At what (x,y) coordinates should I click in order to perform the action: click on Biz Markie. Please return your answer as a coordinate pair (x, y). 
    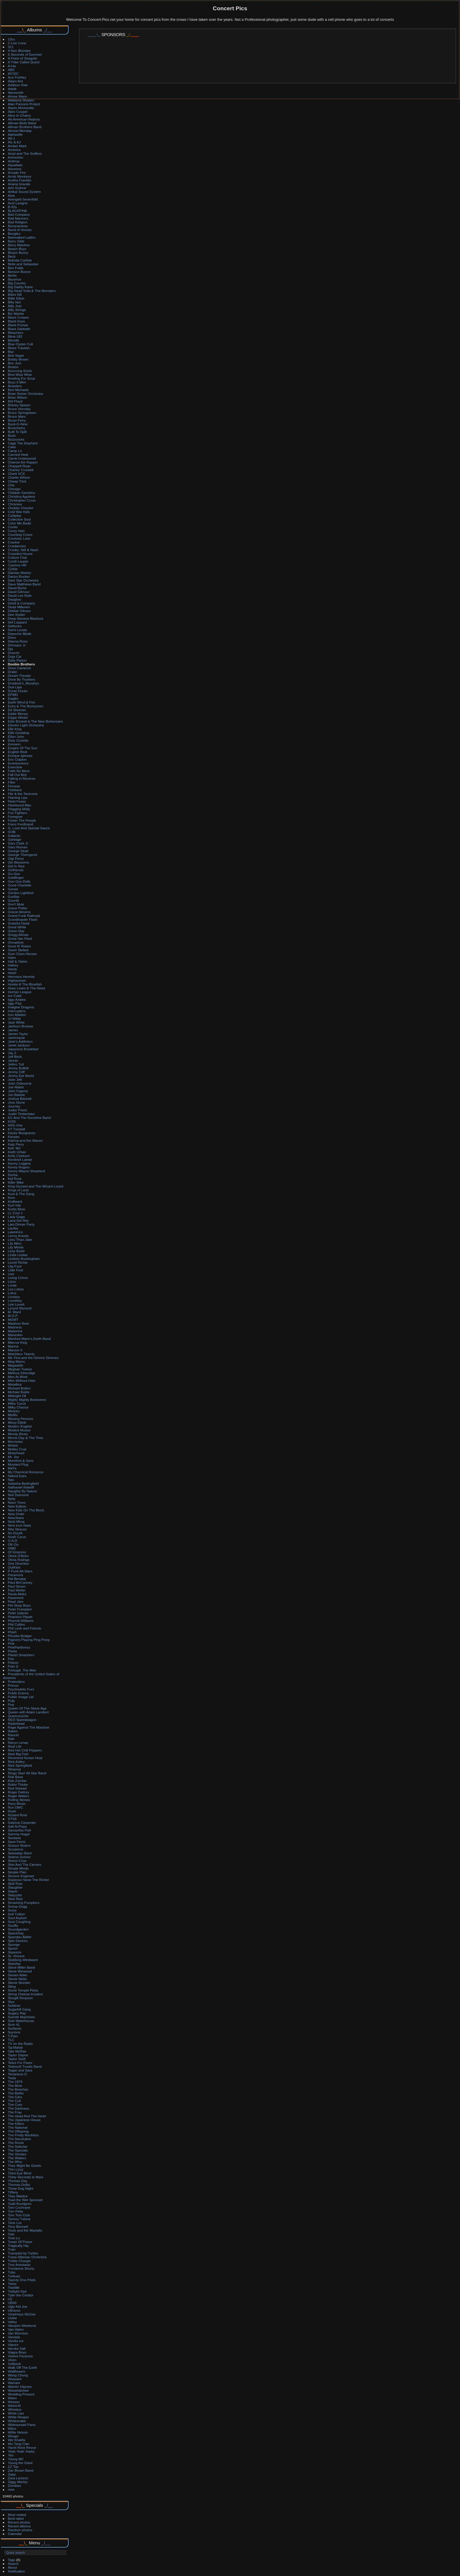
    Looking at the image, I should click on (16, 313).